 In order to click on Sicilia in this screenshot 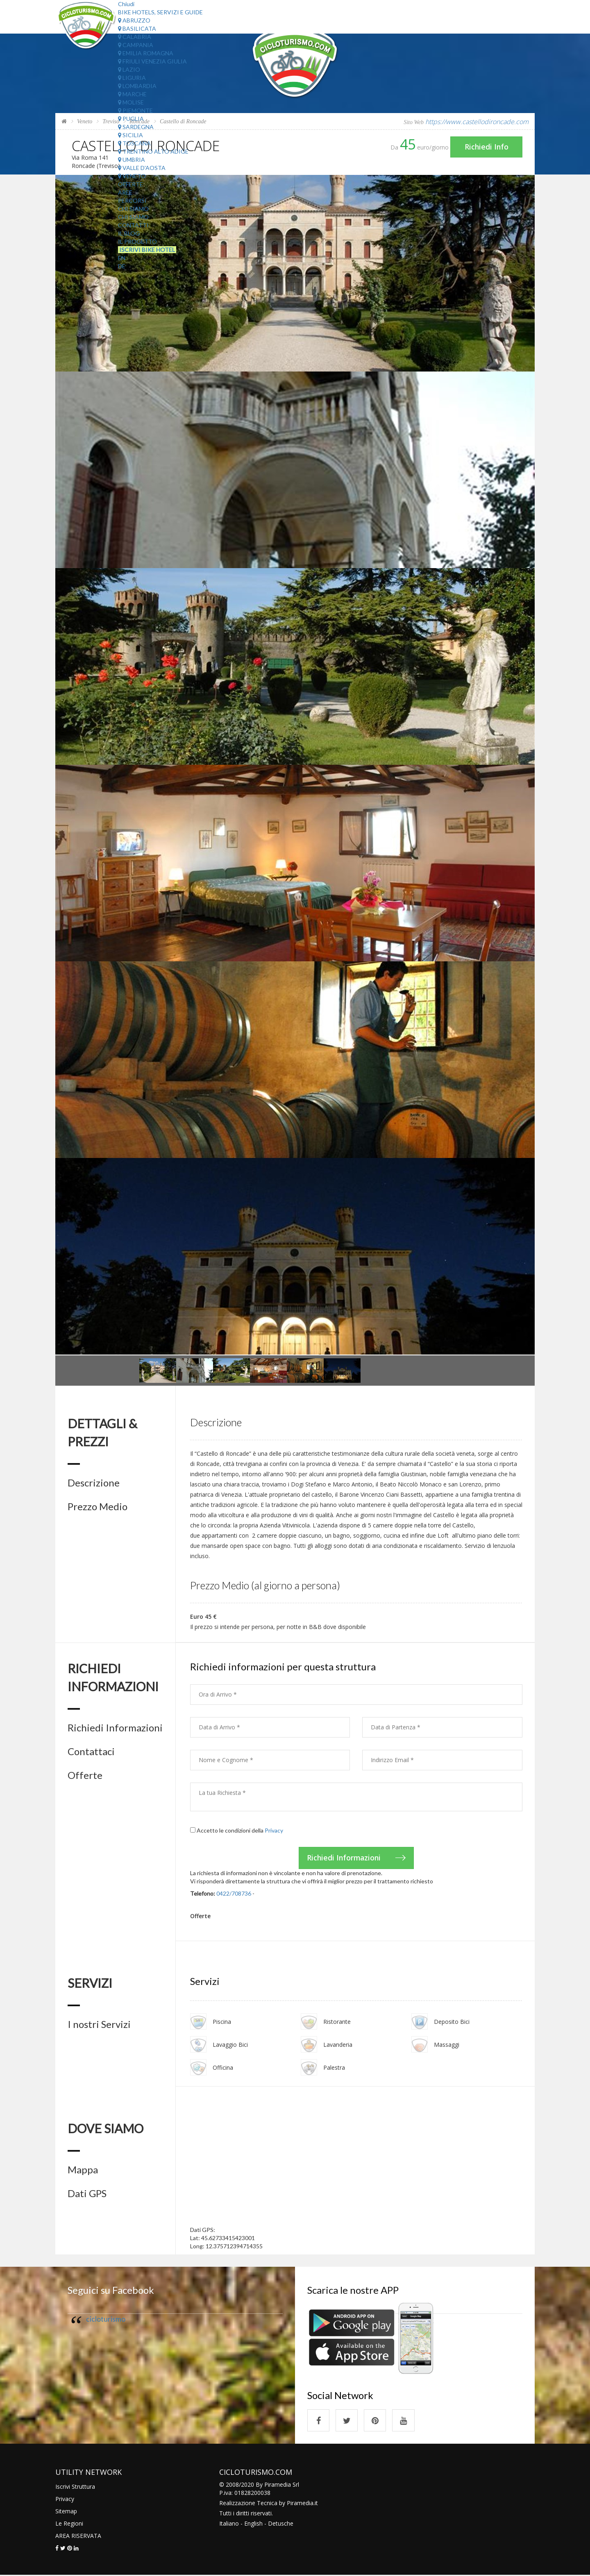, I will do `click(130, 134)`.